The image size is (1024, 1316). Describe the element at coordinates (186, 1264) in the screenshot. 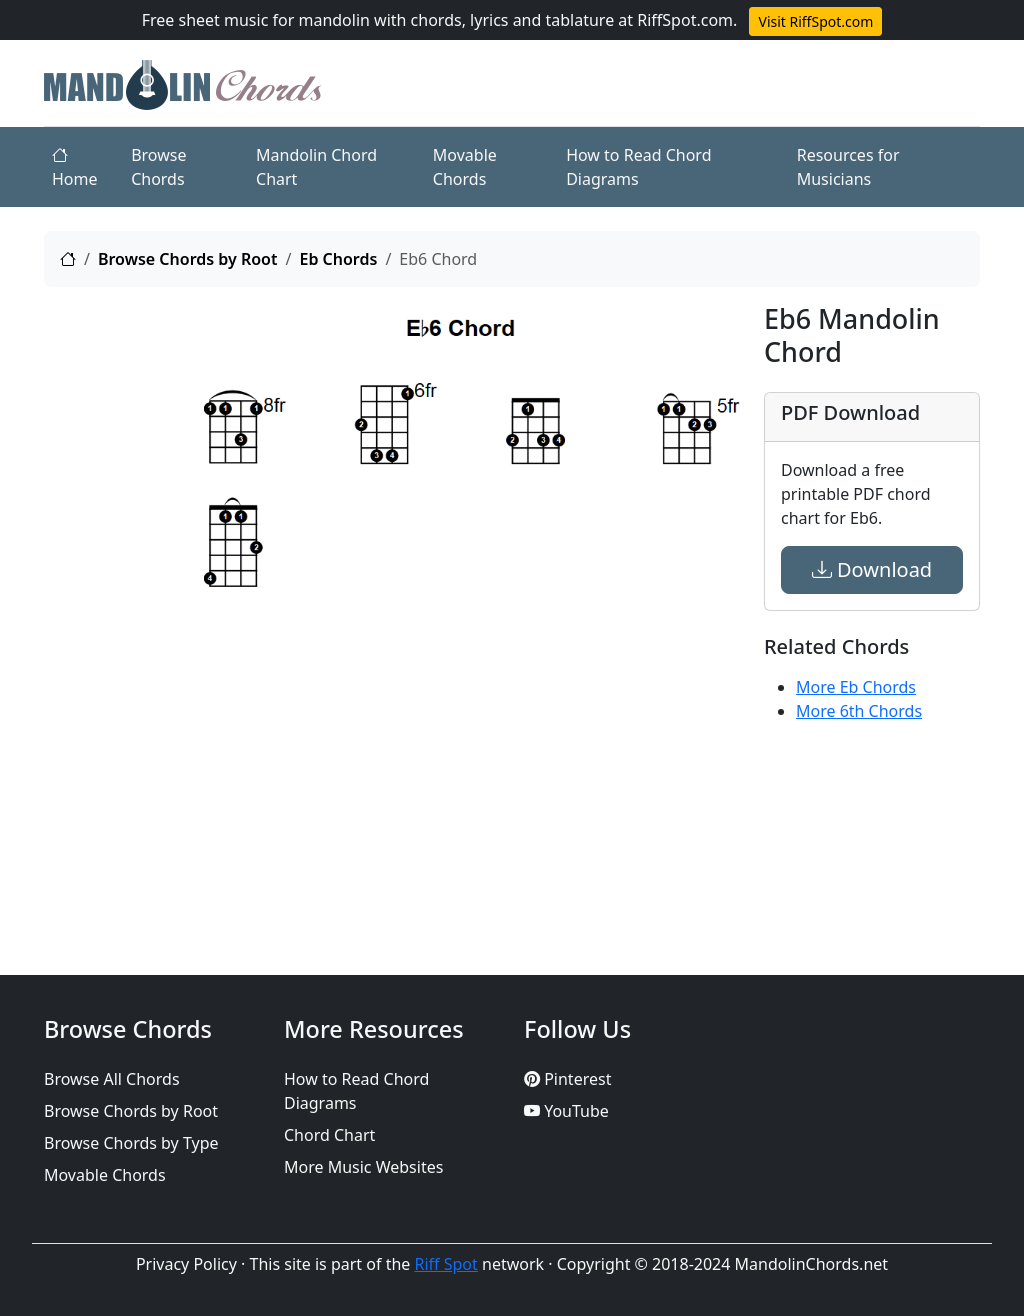

I see `Privacy Policy` at that location.